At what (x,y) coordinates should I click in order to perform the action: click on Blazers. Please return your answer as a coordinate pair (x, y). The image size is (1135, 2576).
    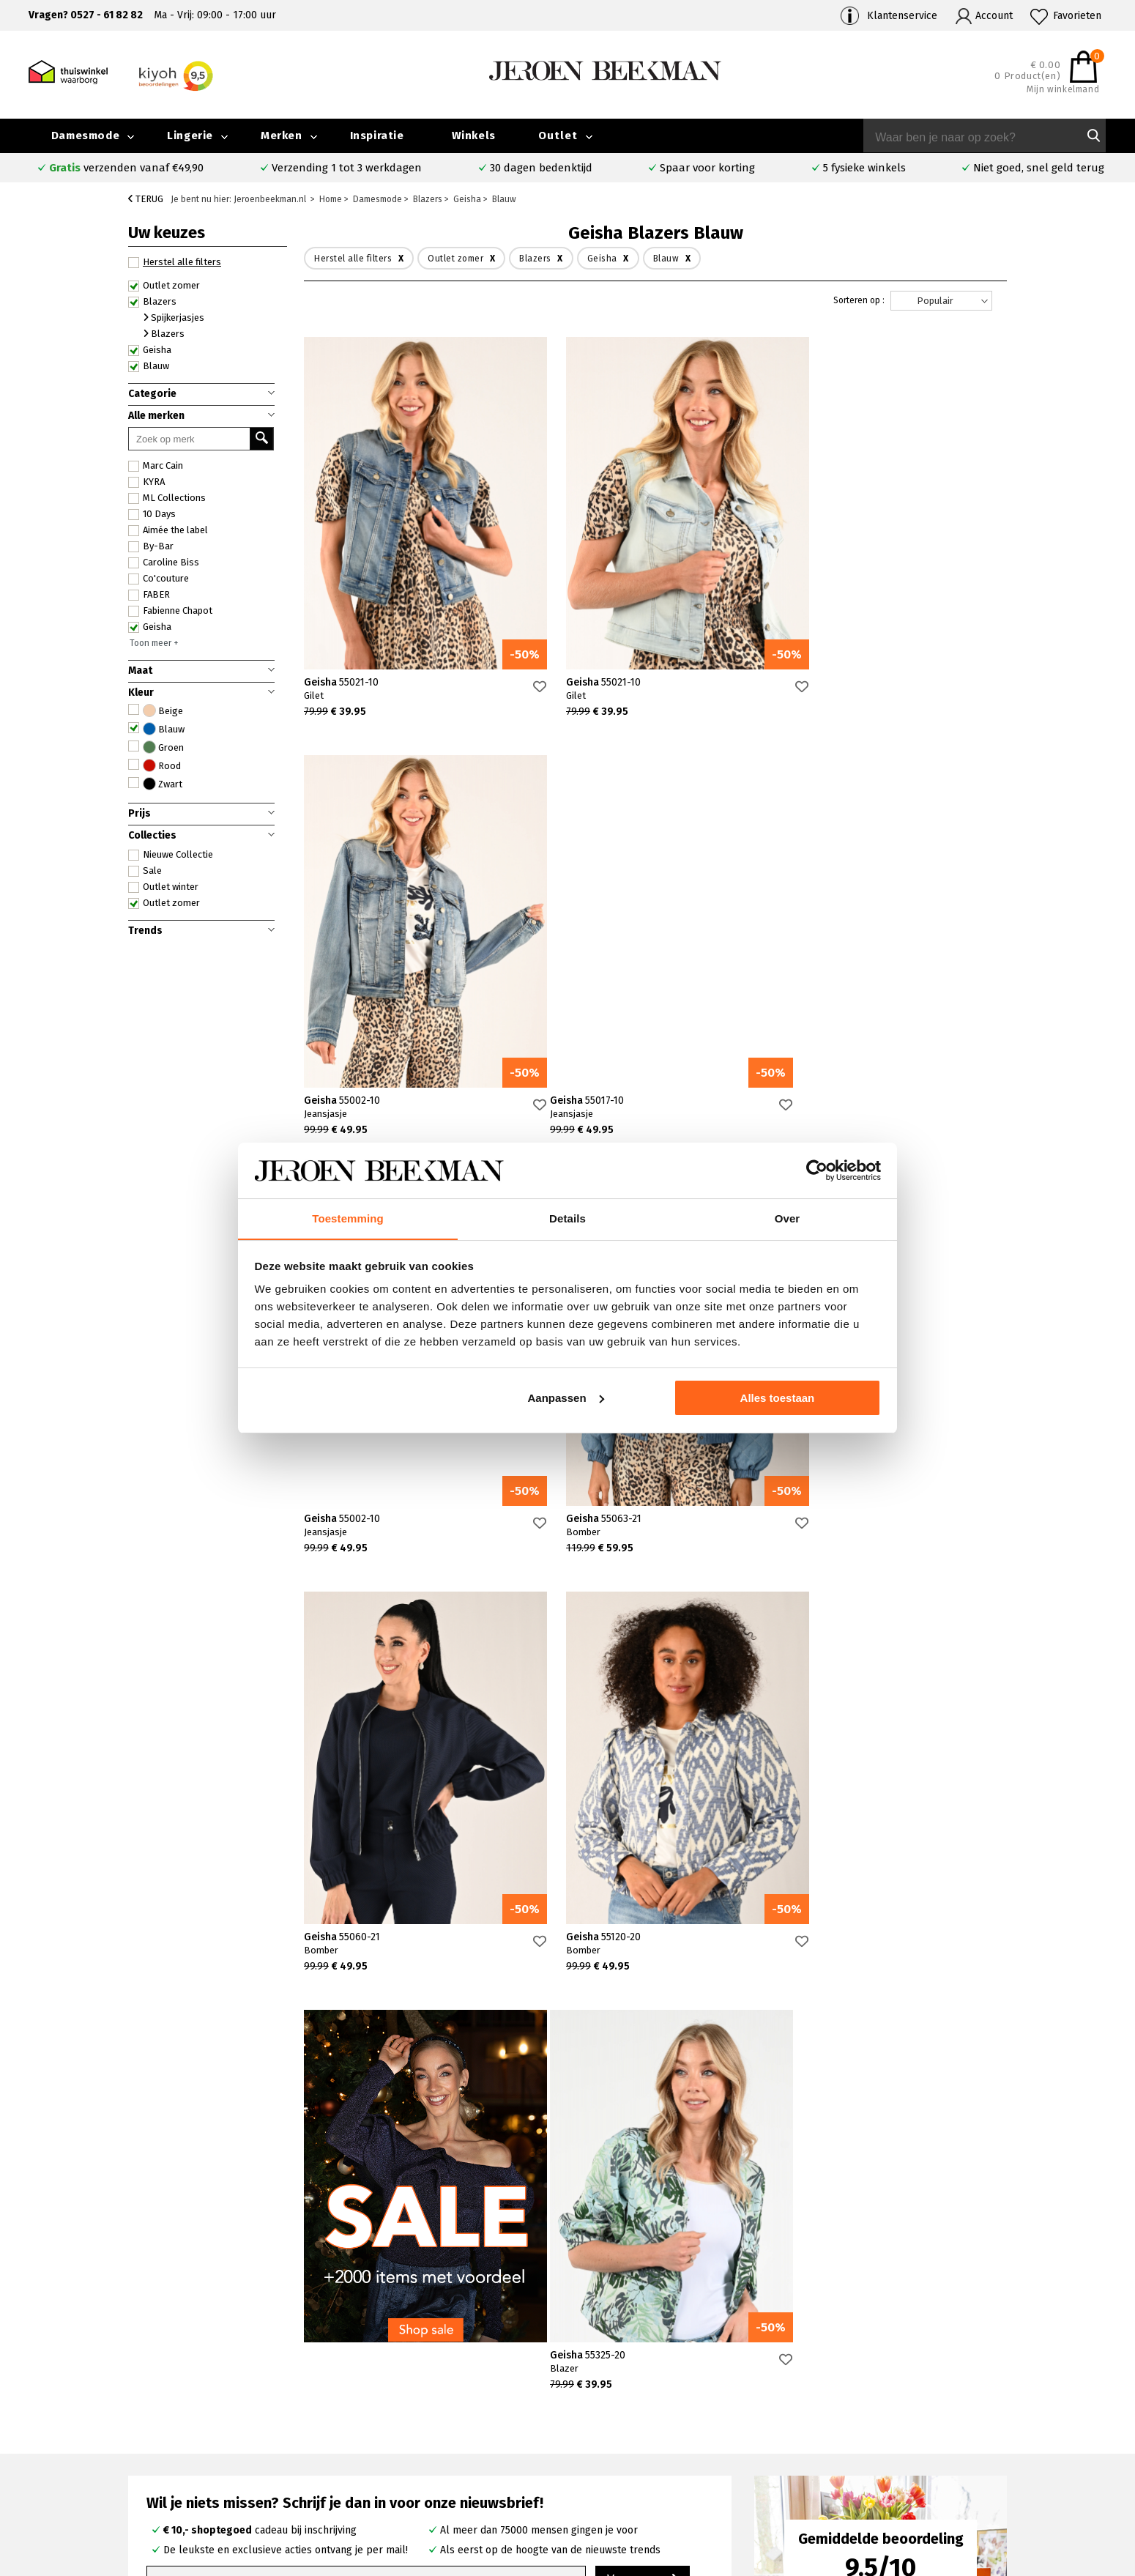
    Looking at the image, I should click on (152, 302).